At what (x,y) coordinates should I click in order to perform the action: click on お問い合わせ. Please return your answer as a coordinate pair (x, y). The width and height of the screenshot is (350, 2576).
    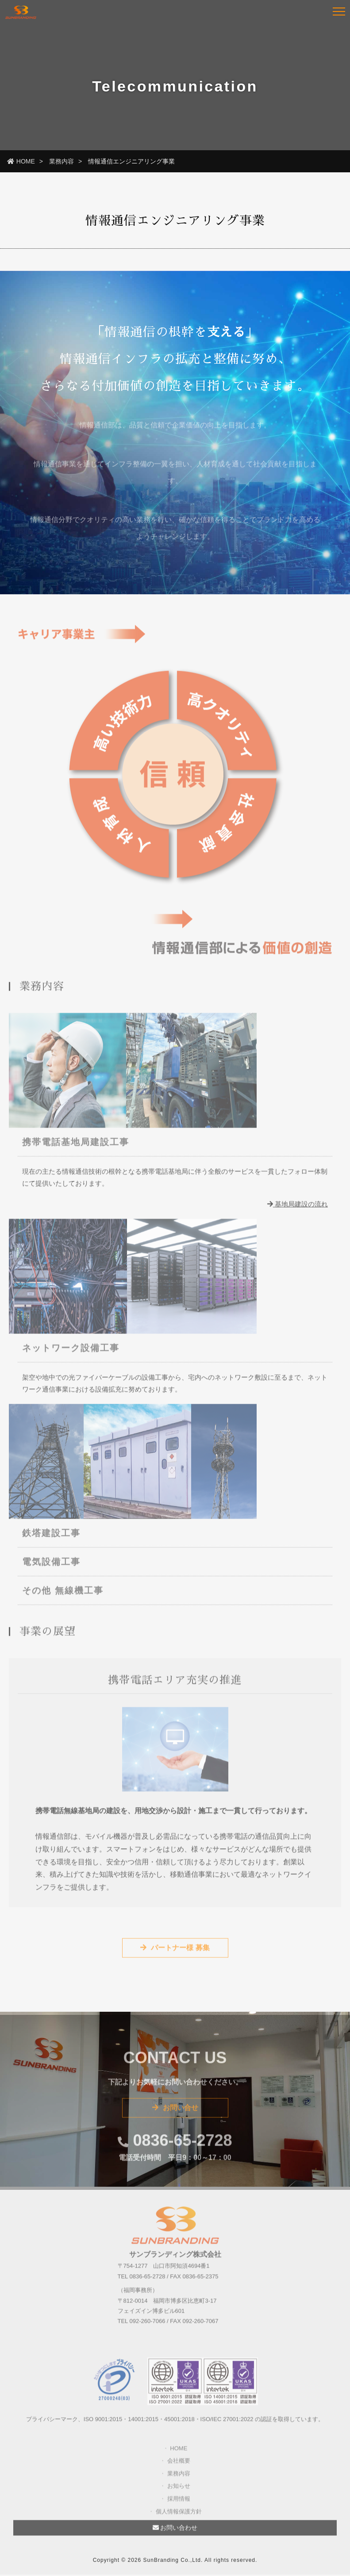
    Looking at the image, I should click on (175, 2532).